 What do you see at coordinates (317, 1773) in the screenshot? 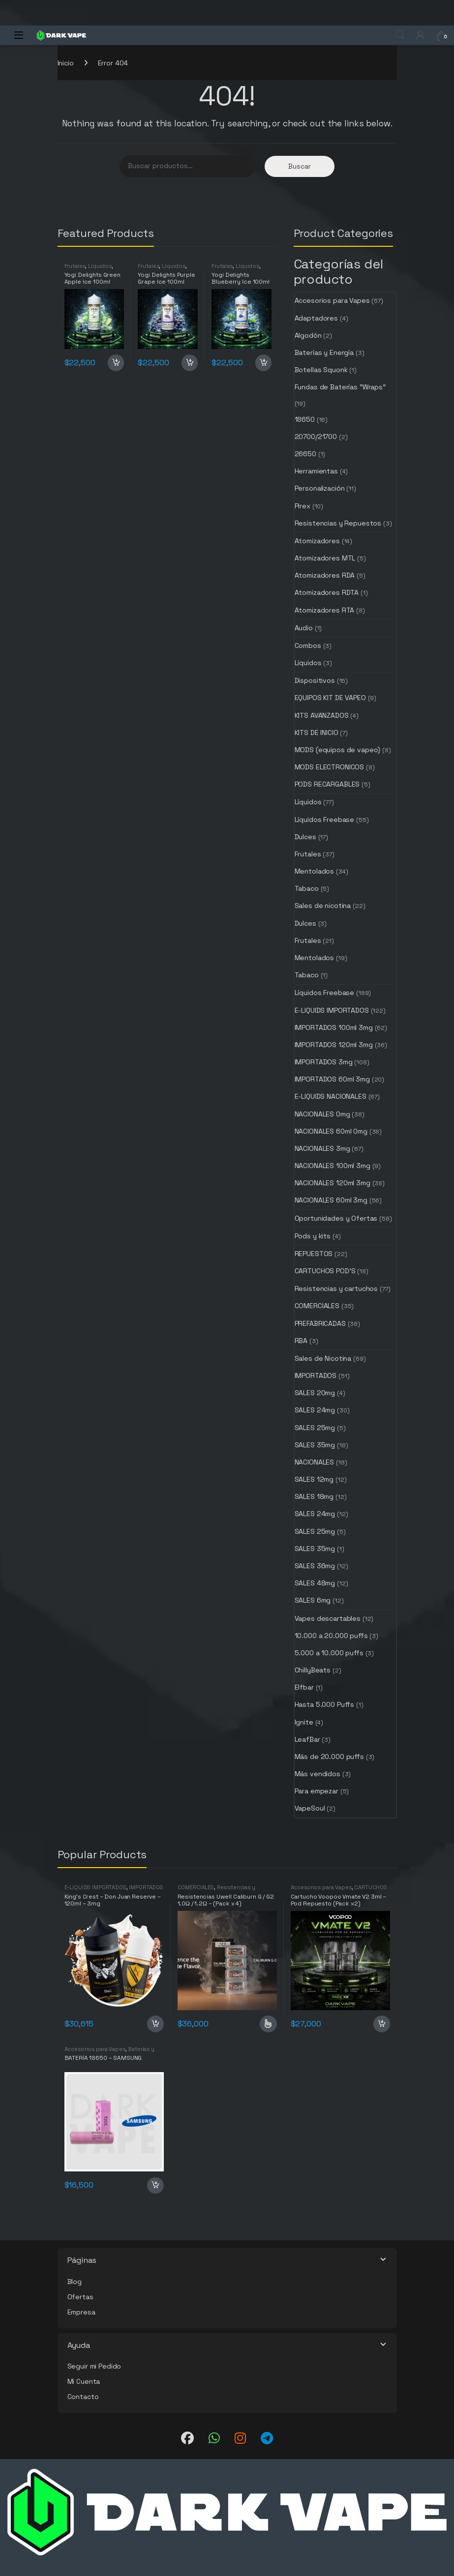
I see `Más vendidos` at bounding box center [317, 1773].